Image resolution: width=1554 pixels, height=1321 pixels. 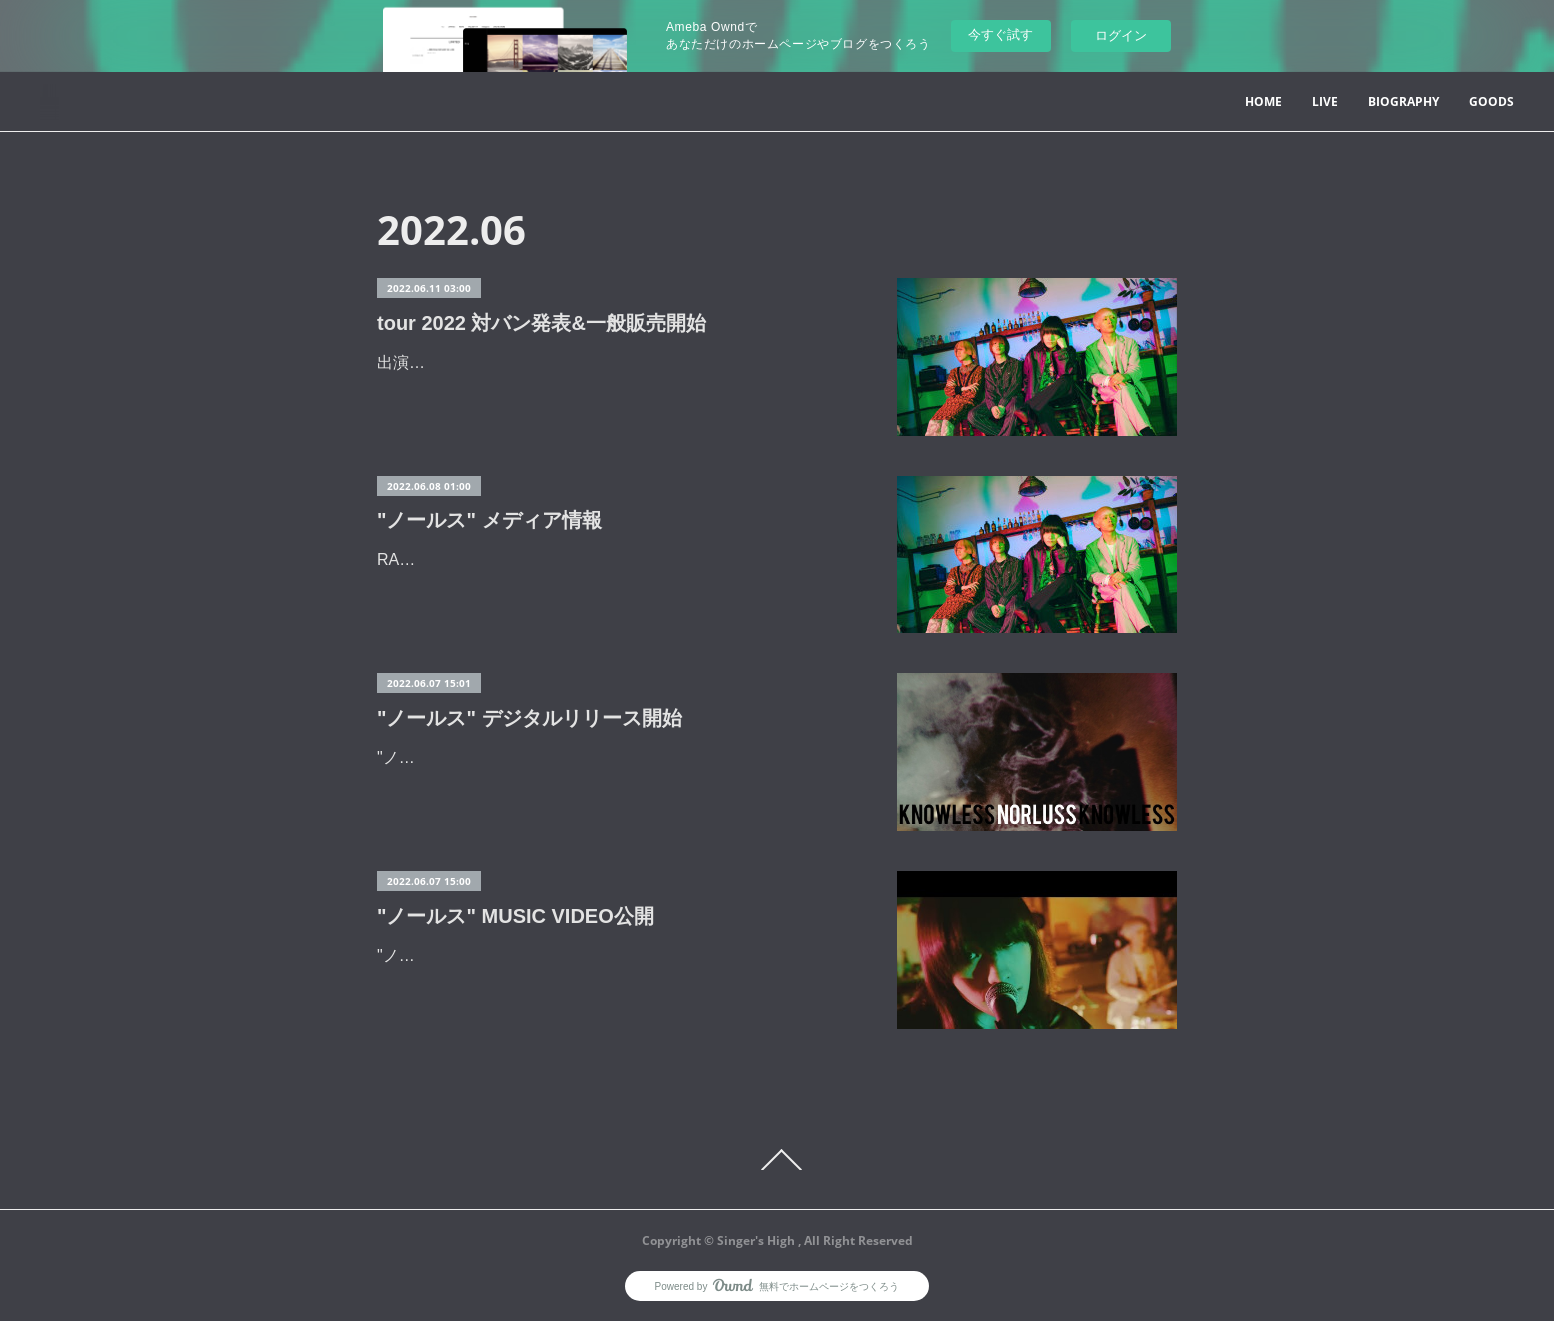 I want to click on "ノールス"のMUSIC VIDEOを公開しました。, so click(x=539, y=955).